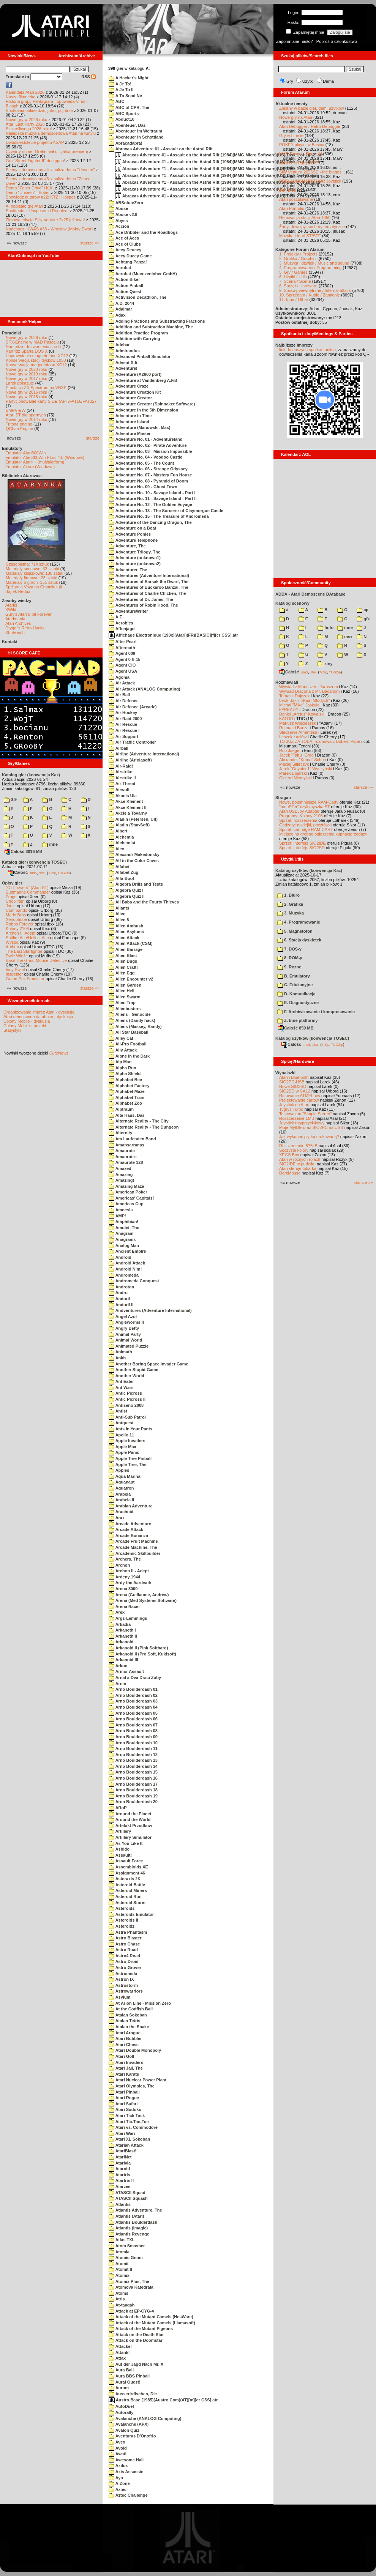  I want to click on Atari vs. Commodore, so click(133, 2127).